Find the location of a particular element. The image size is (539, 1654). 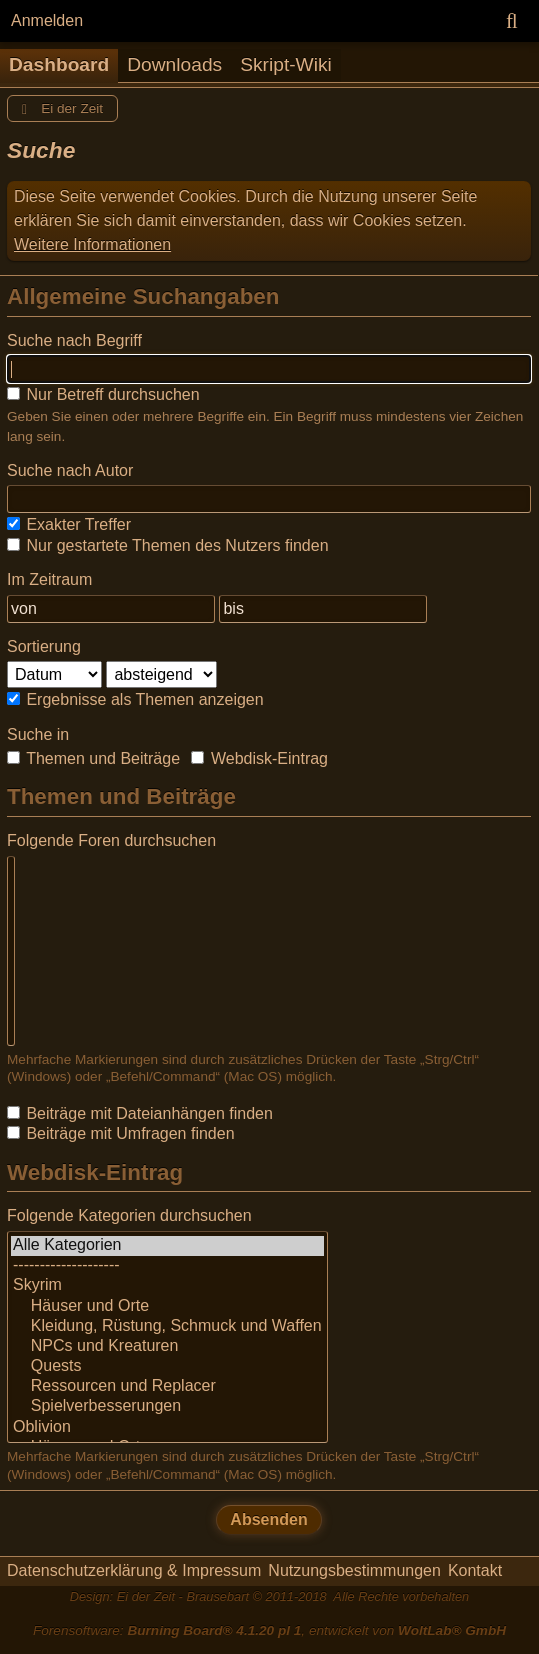

Webdisk-Eintrag is located at coordinates (259, 758).